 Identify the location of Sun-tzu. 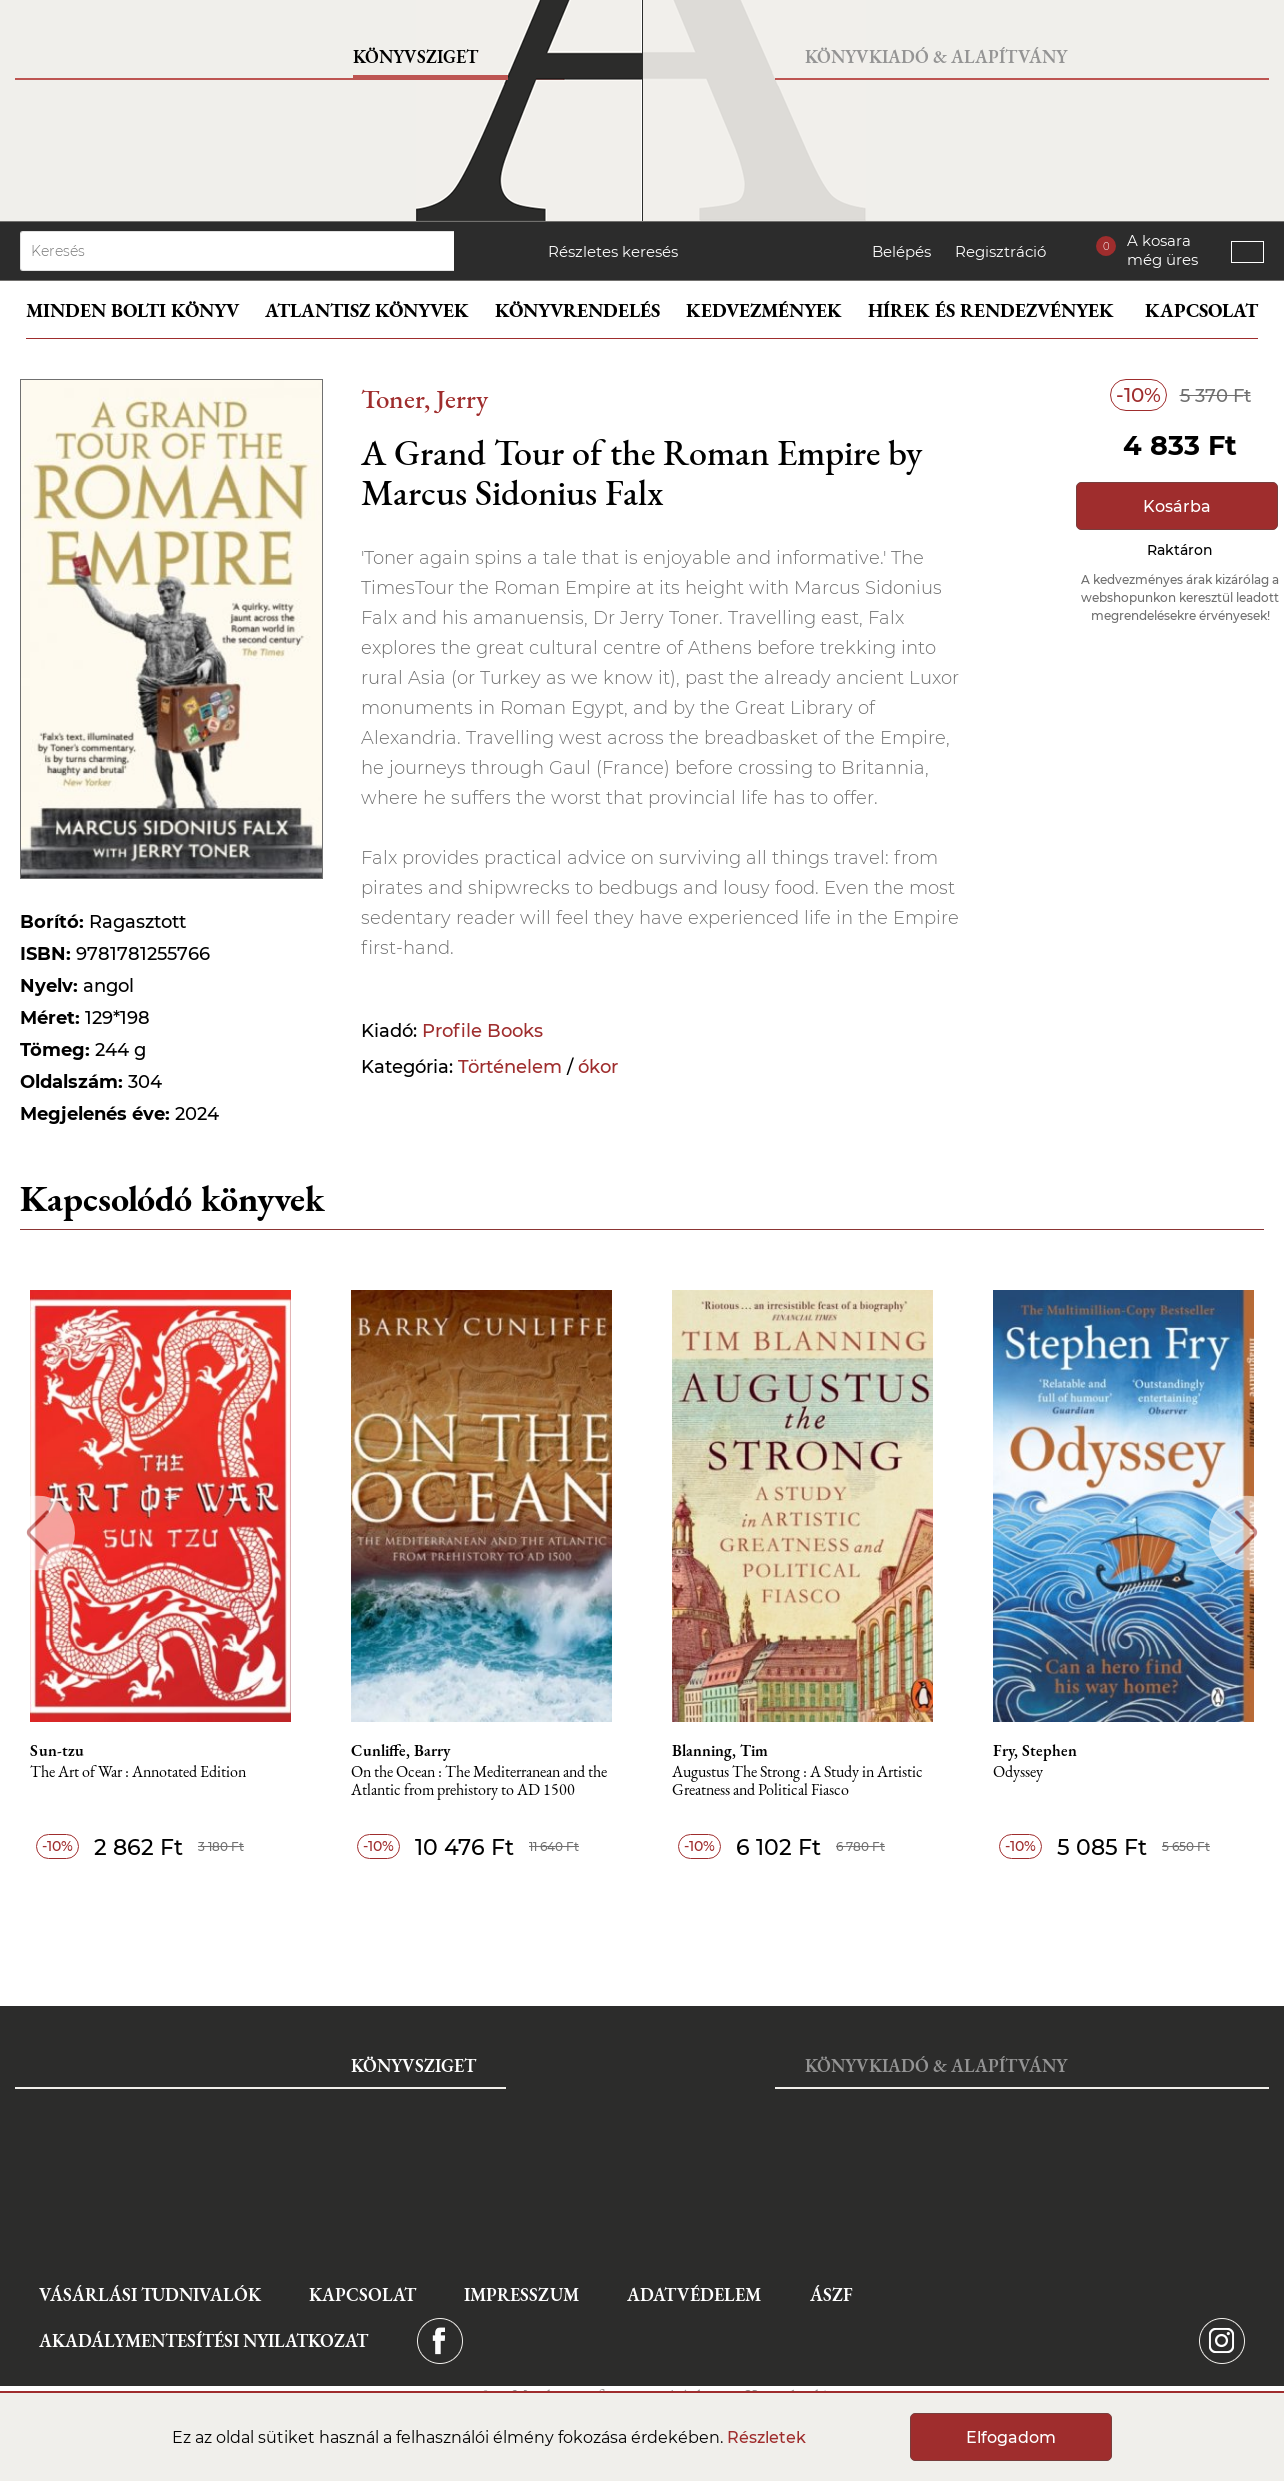
(57, 1751).